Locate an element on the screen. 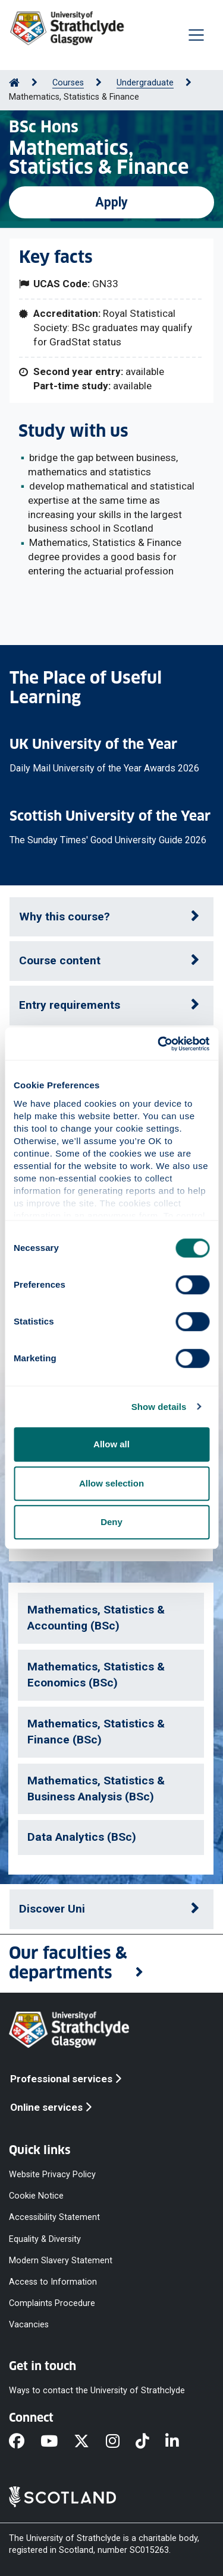 The width and height of the screenshot is (223, 2576). Courses is located at coordinates (68, 83).